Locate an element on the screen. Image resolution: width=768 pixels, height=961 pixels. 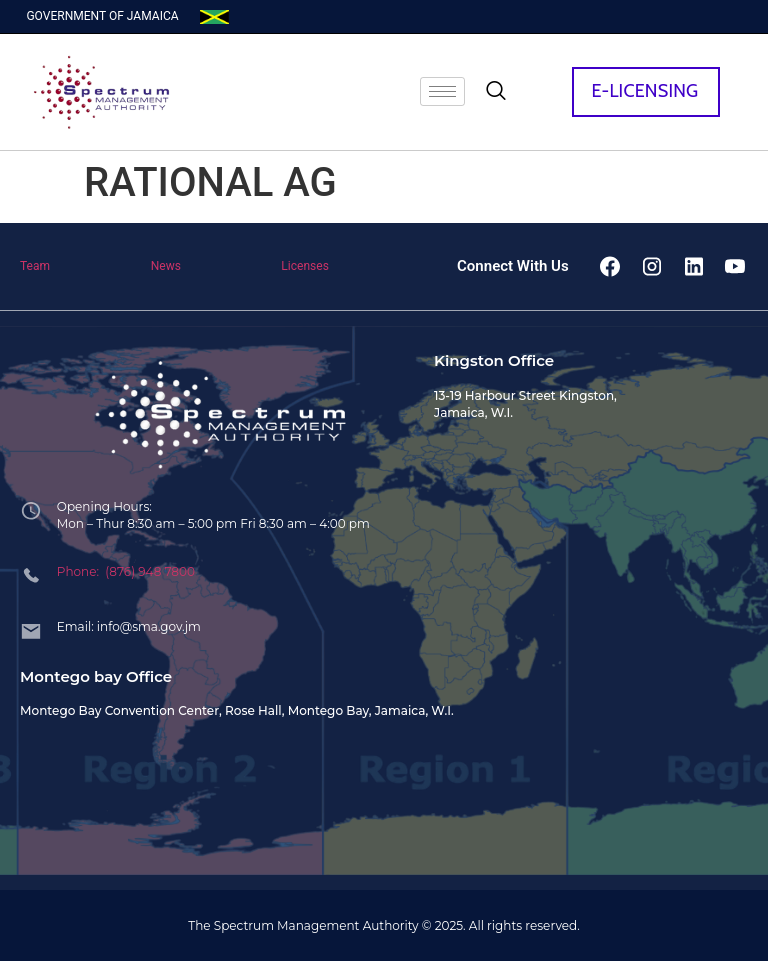
Phone: (876) 948 7800 is located at coordinates (126, 571).